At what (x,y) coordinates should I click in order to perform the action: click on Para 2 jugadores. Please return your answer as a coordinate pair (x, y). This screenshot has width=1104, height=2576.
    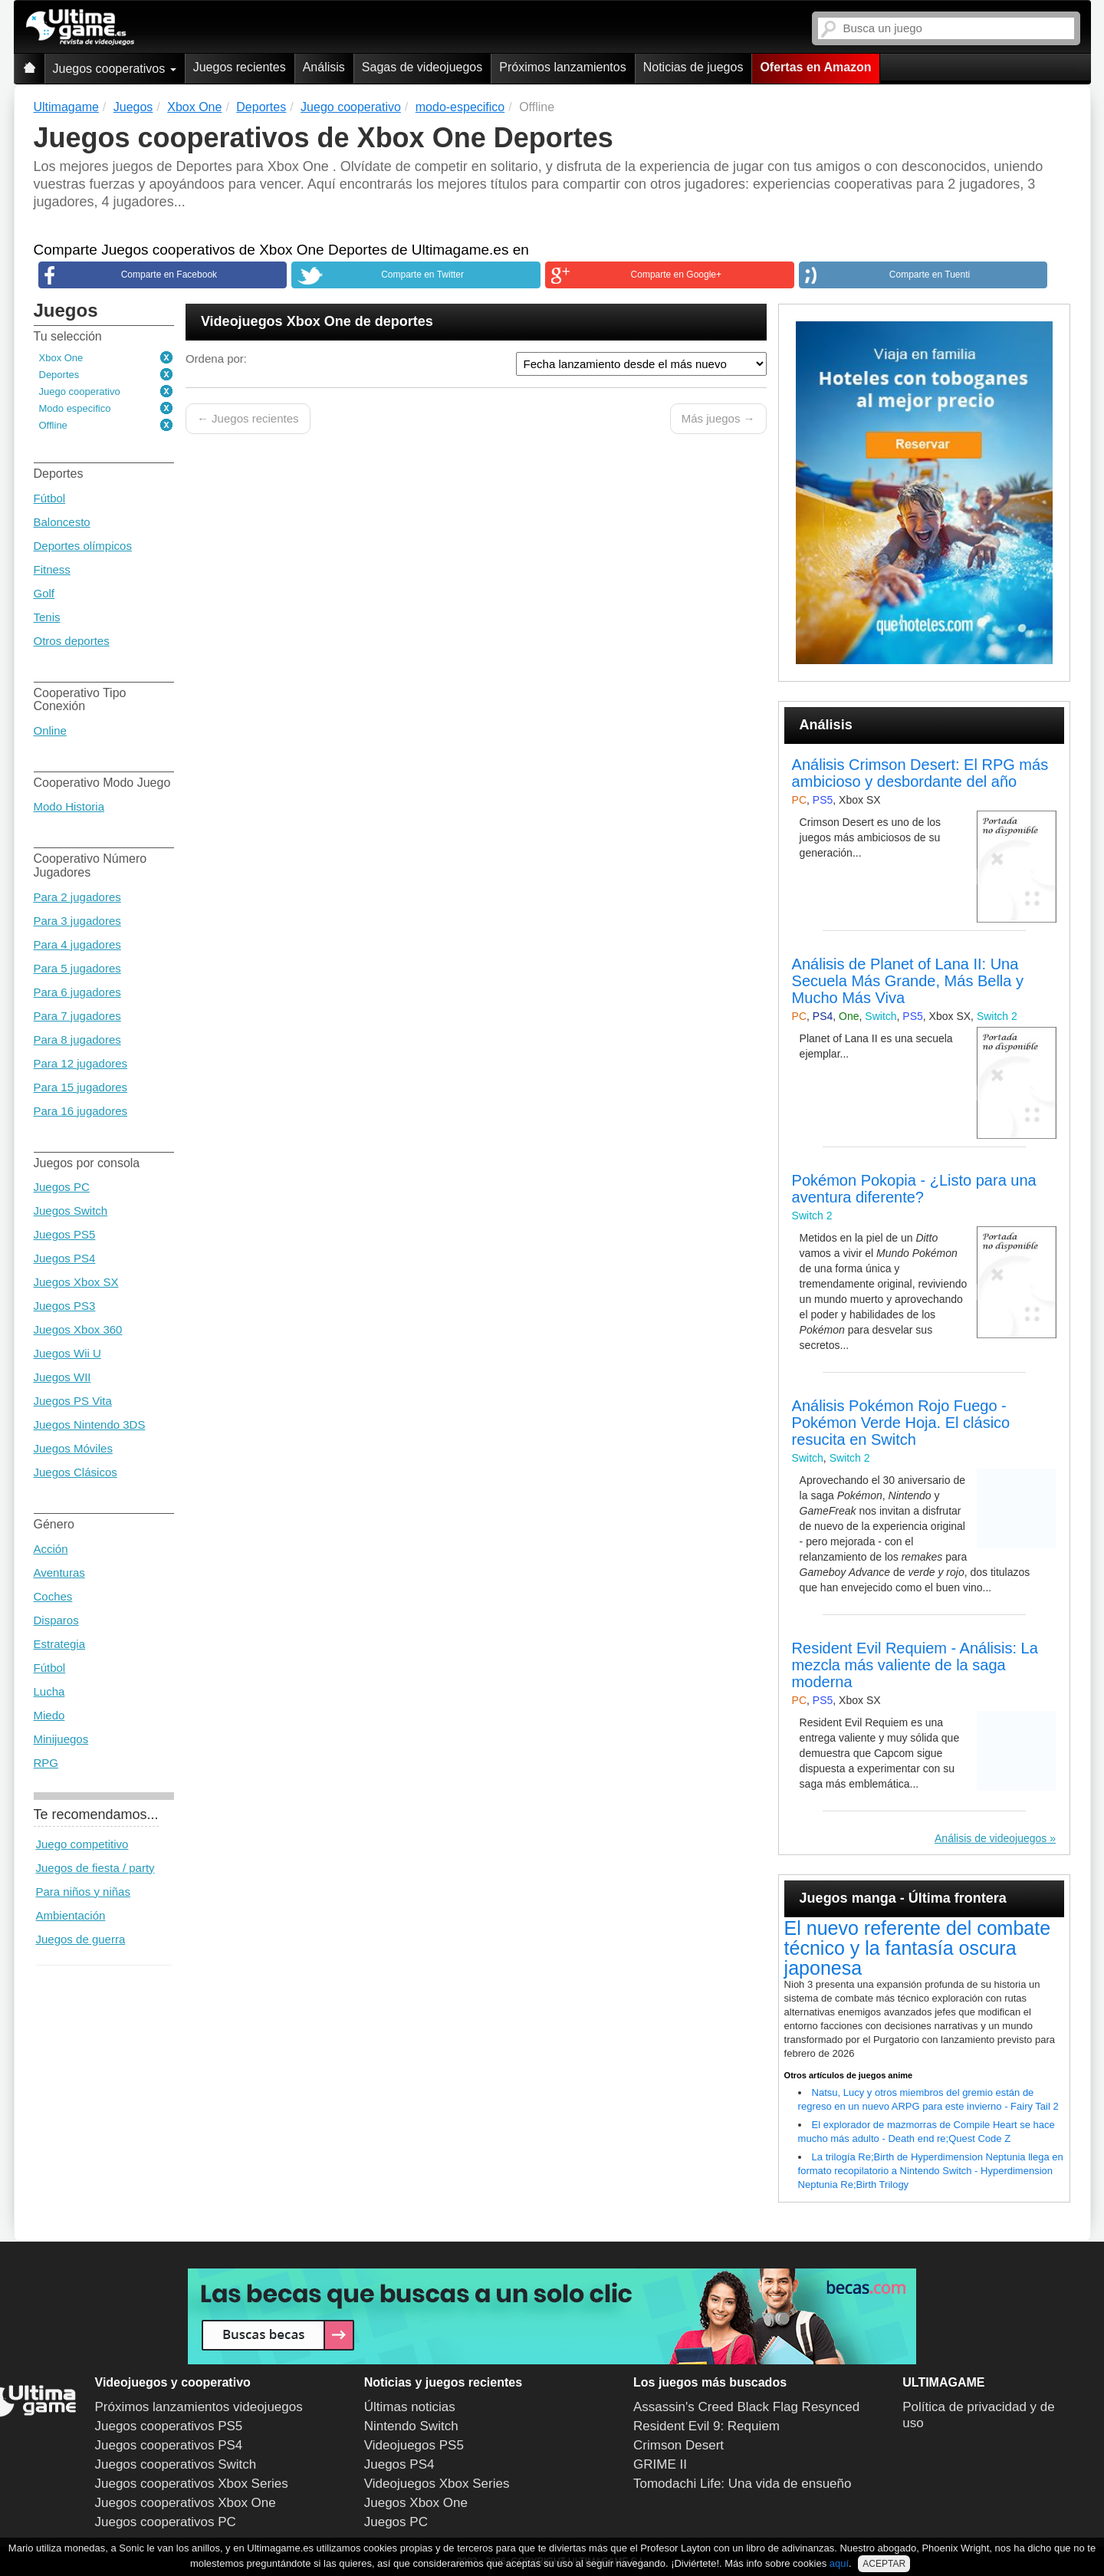
    Looking at the image, I should click on (77, 896).